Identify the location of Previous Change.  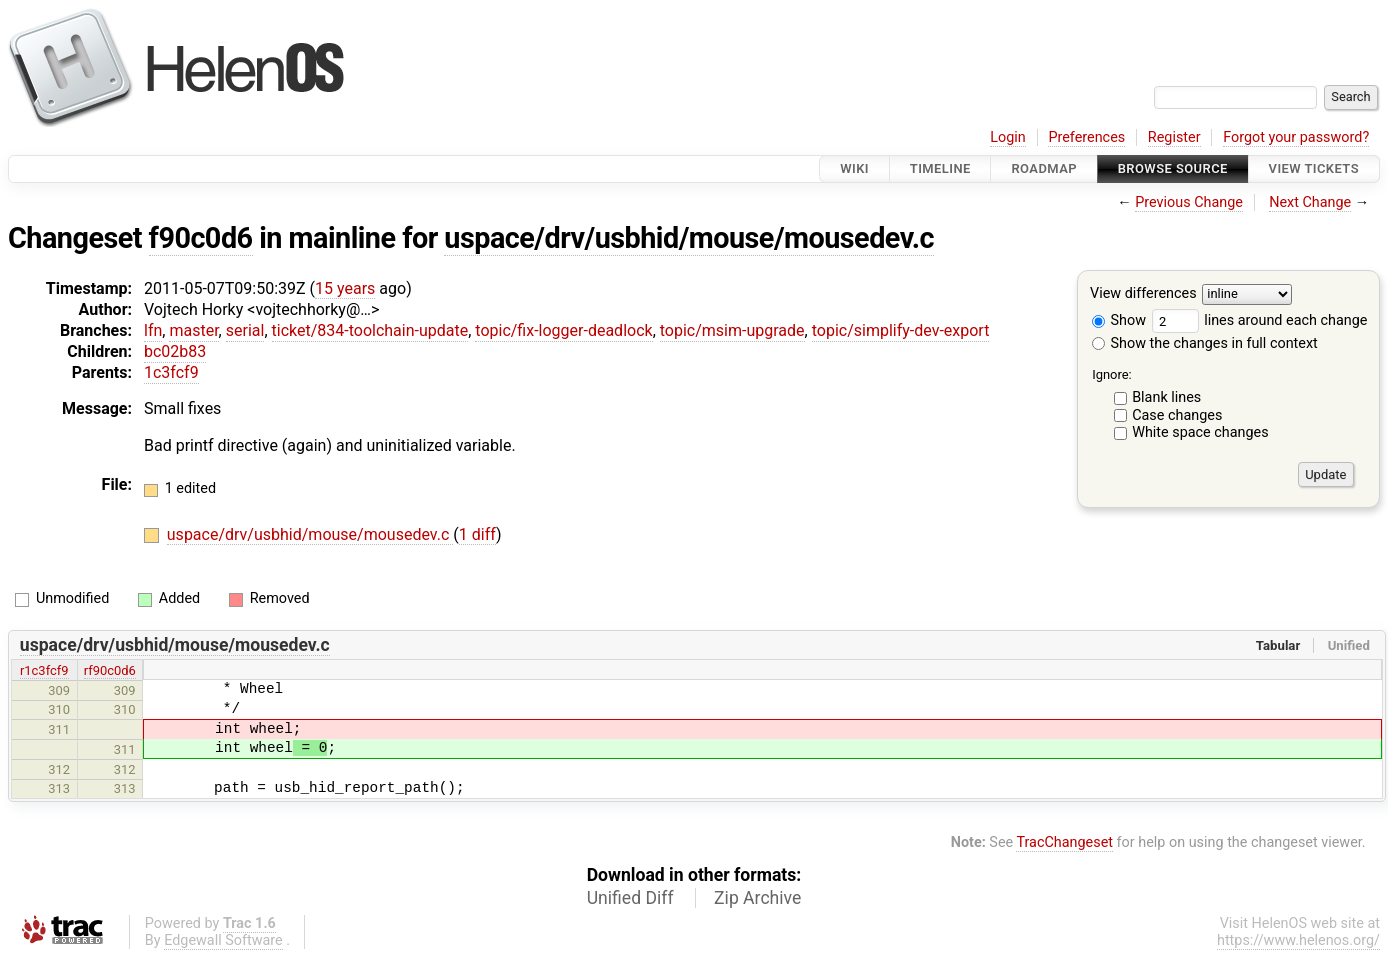
(1189, 202).